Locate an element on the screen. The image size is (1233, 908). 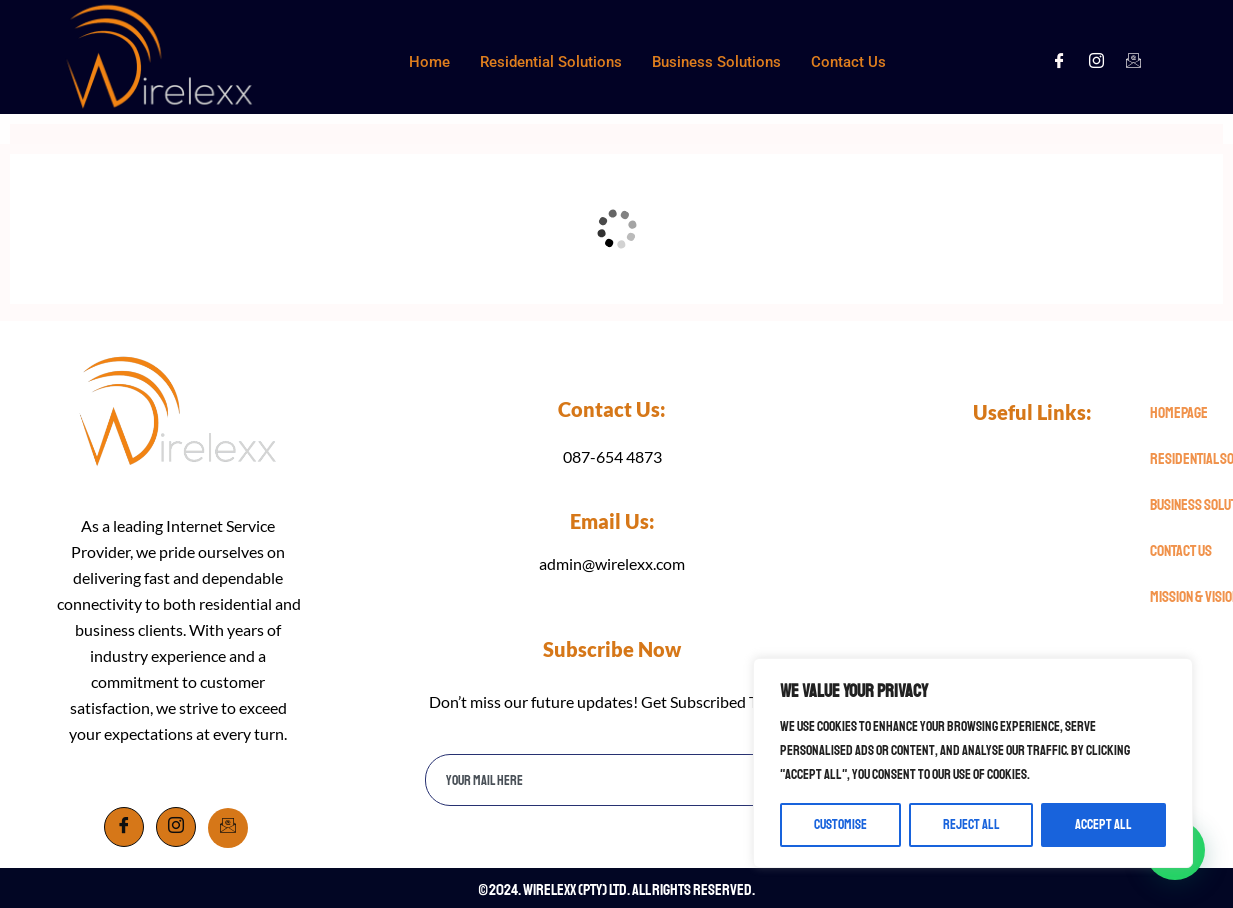
Accept All is located at coordinates (1103, 824).